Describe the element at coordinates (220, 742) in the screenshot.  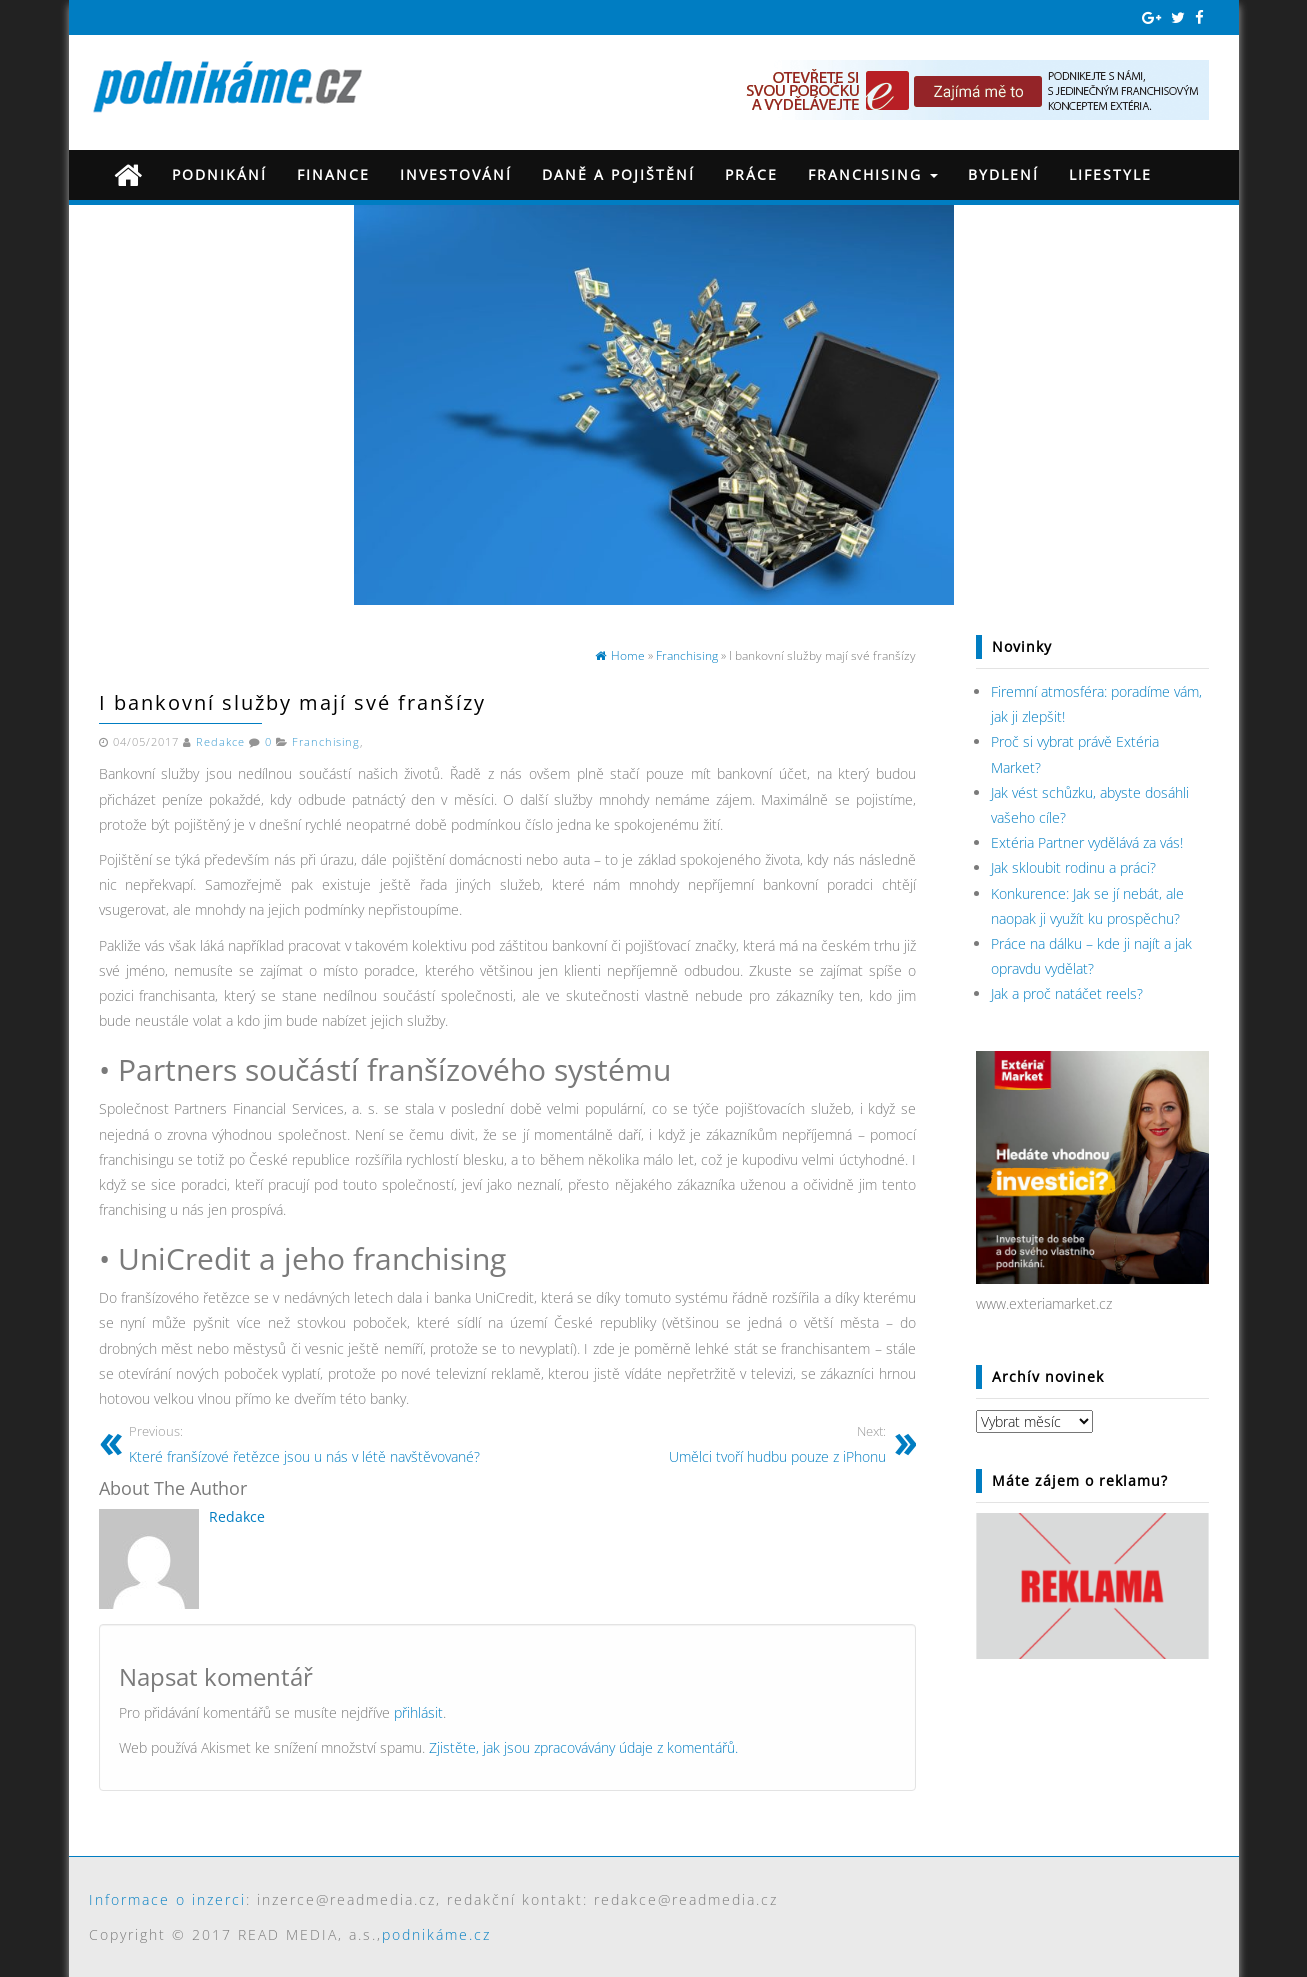
I see `Redakce` at that location.